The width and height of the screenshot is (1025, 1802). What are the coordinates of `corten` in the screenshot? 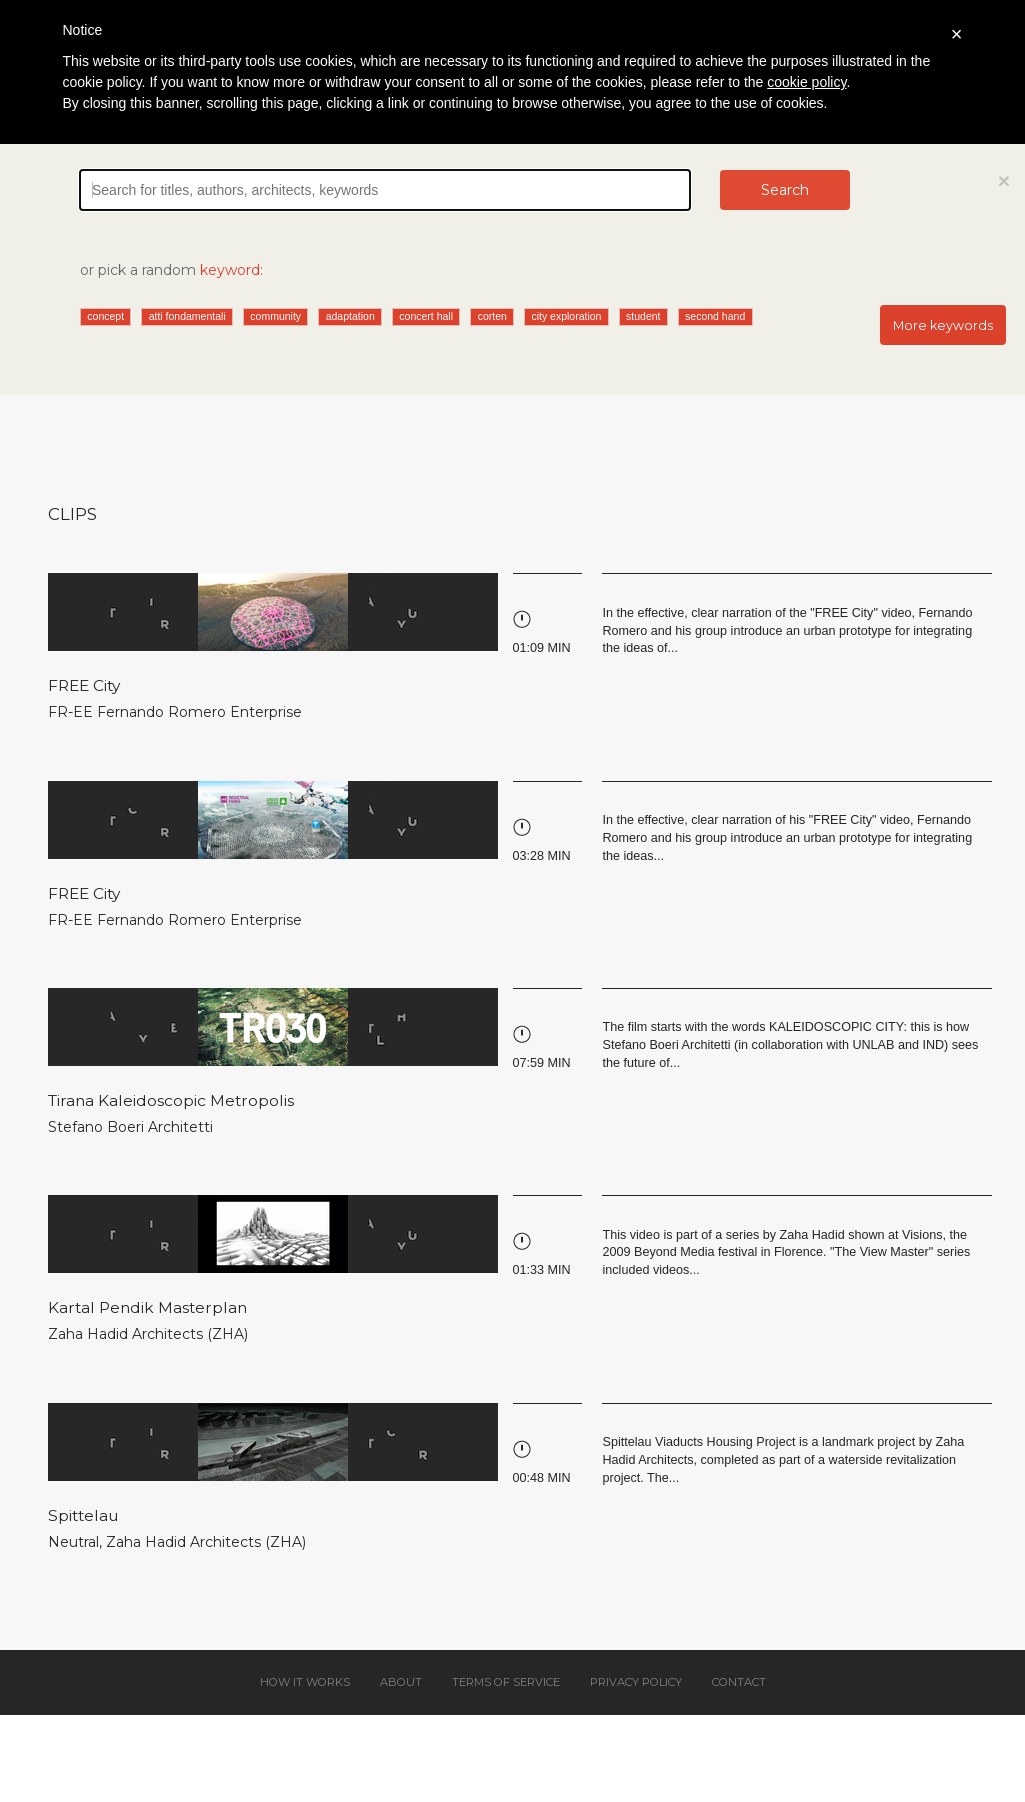 It's located at (492, 316).